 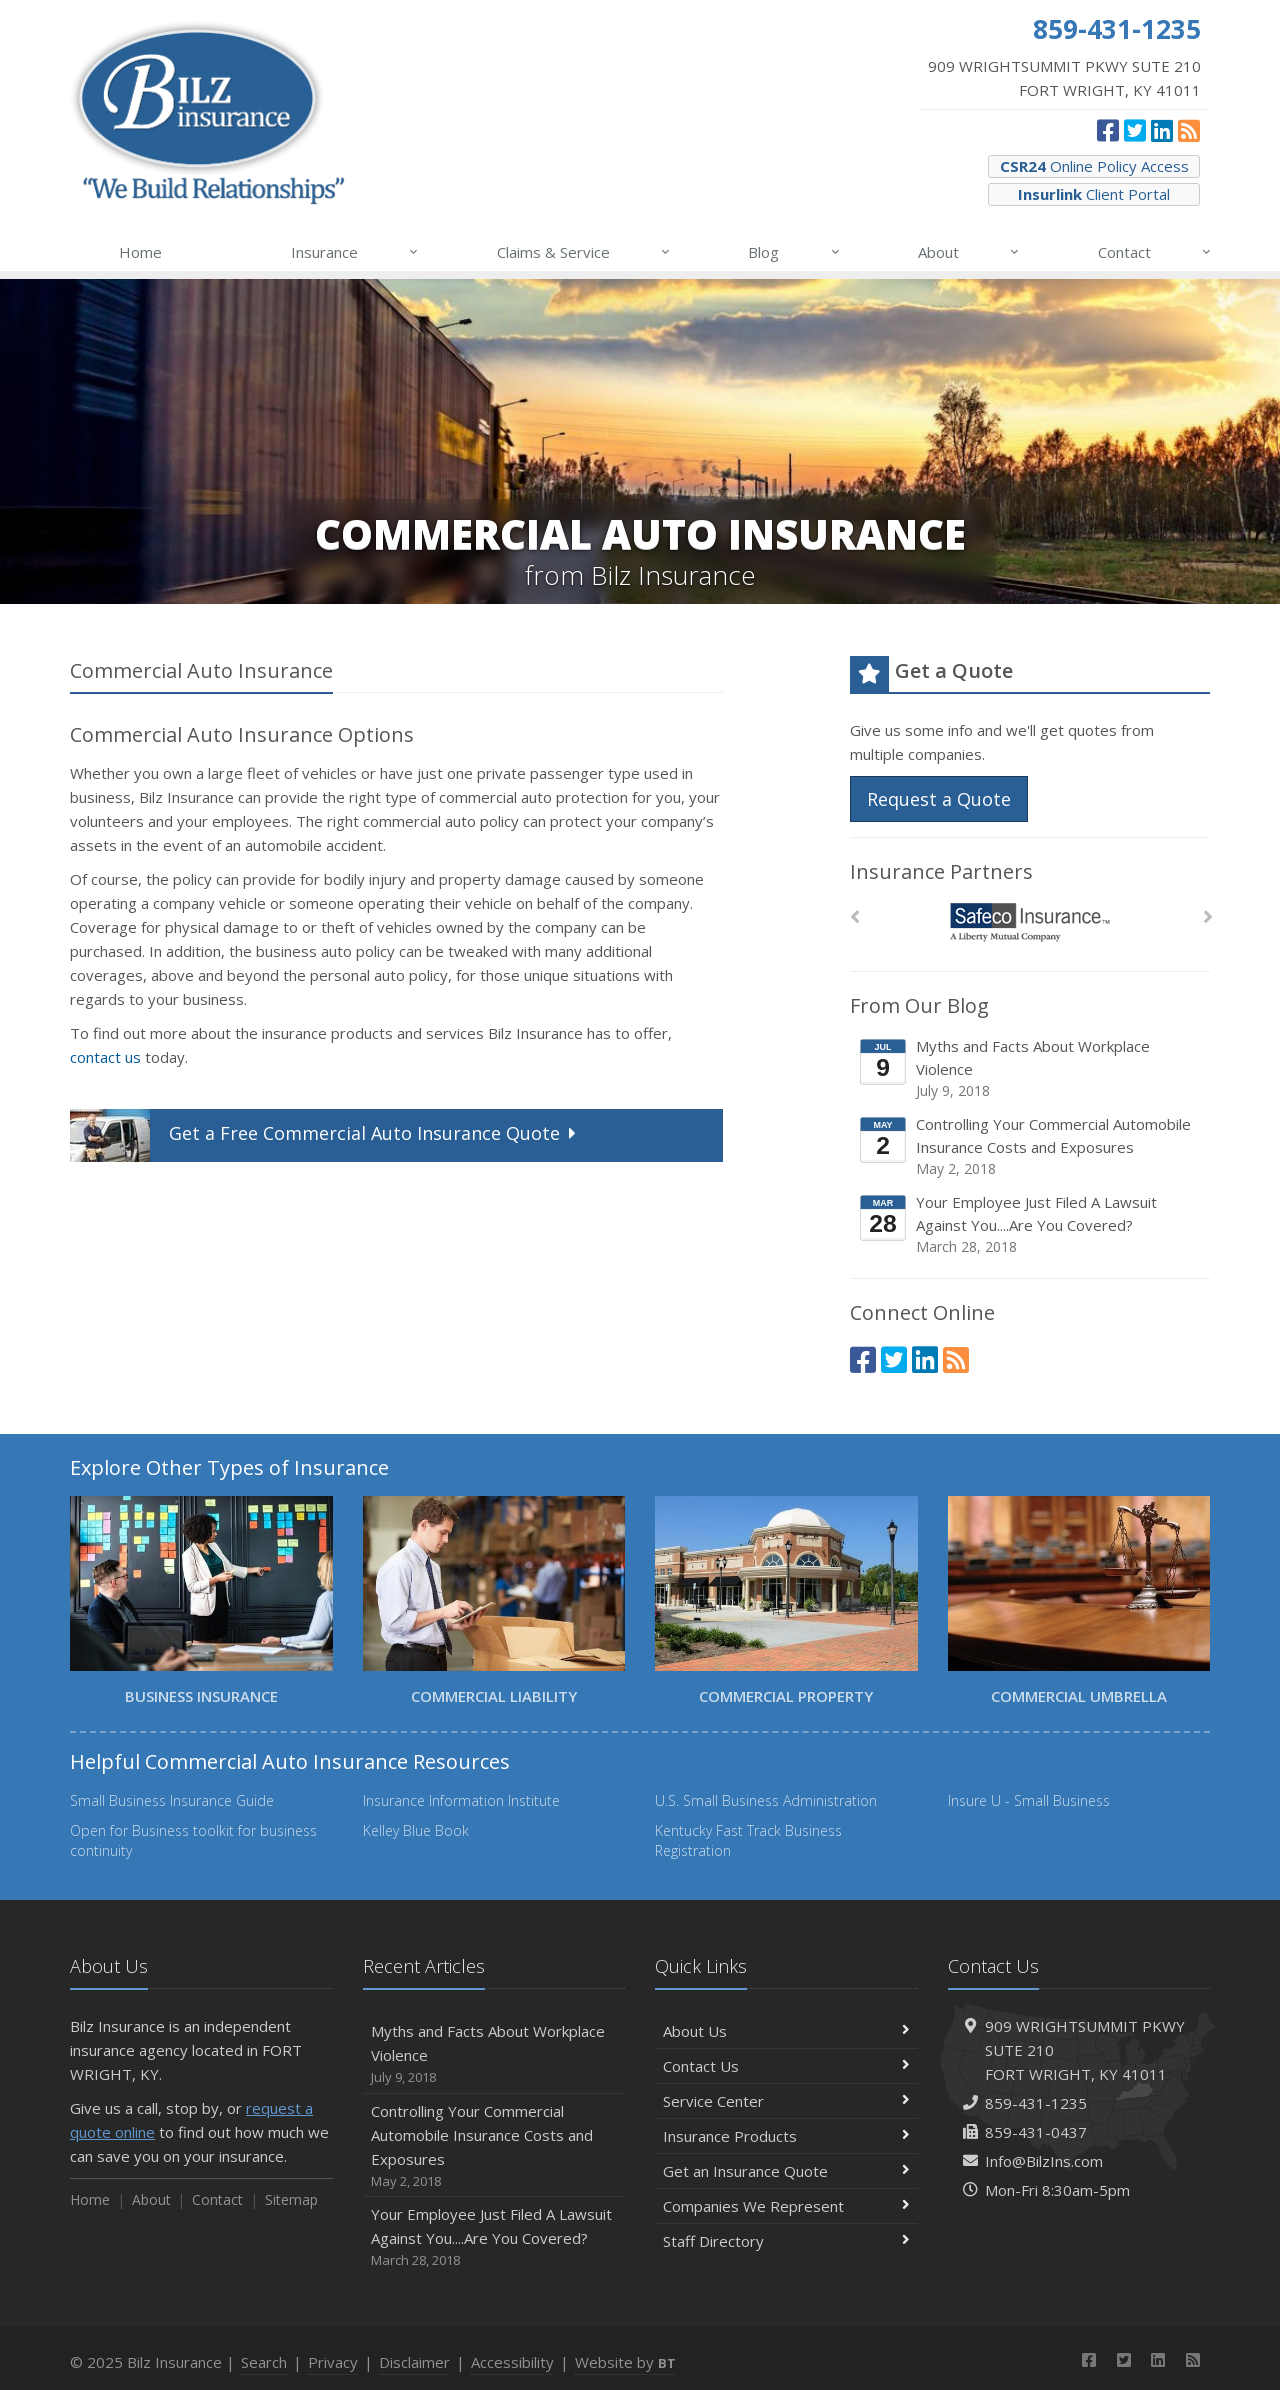 I want to click on Blog, so click(x=794, y=252).